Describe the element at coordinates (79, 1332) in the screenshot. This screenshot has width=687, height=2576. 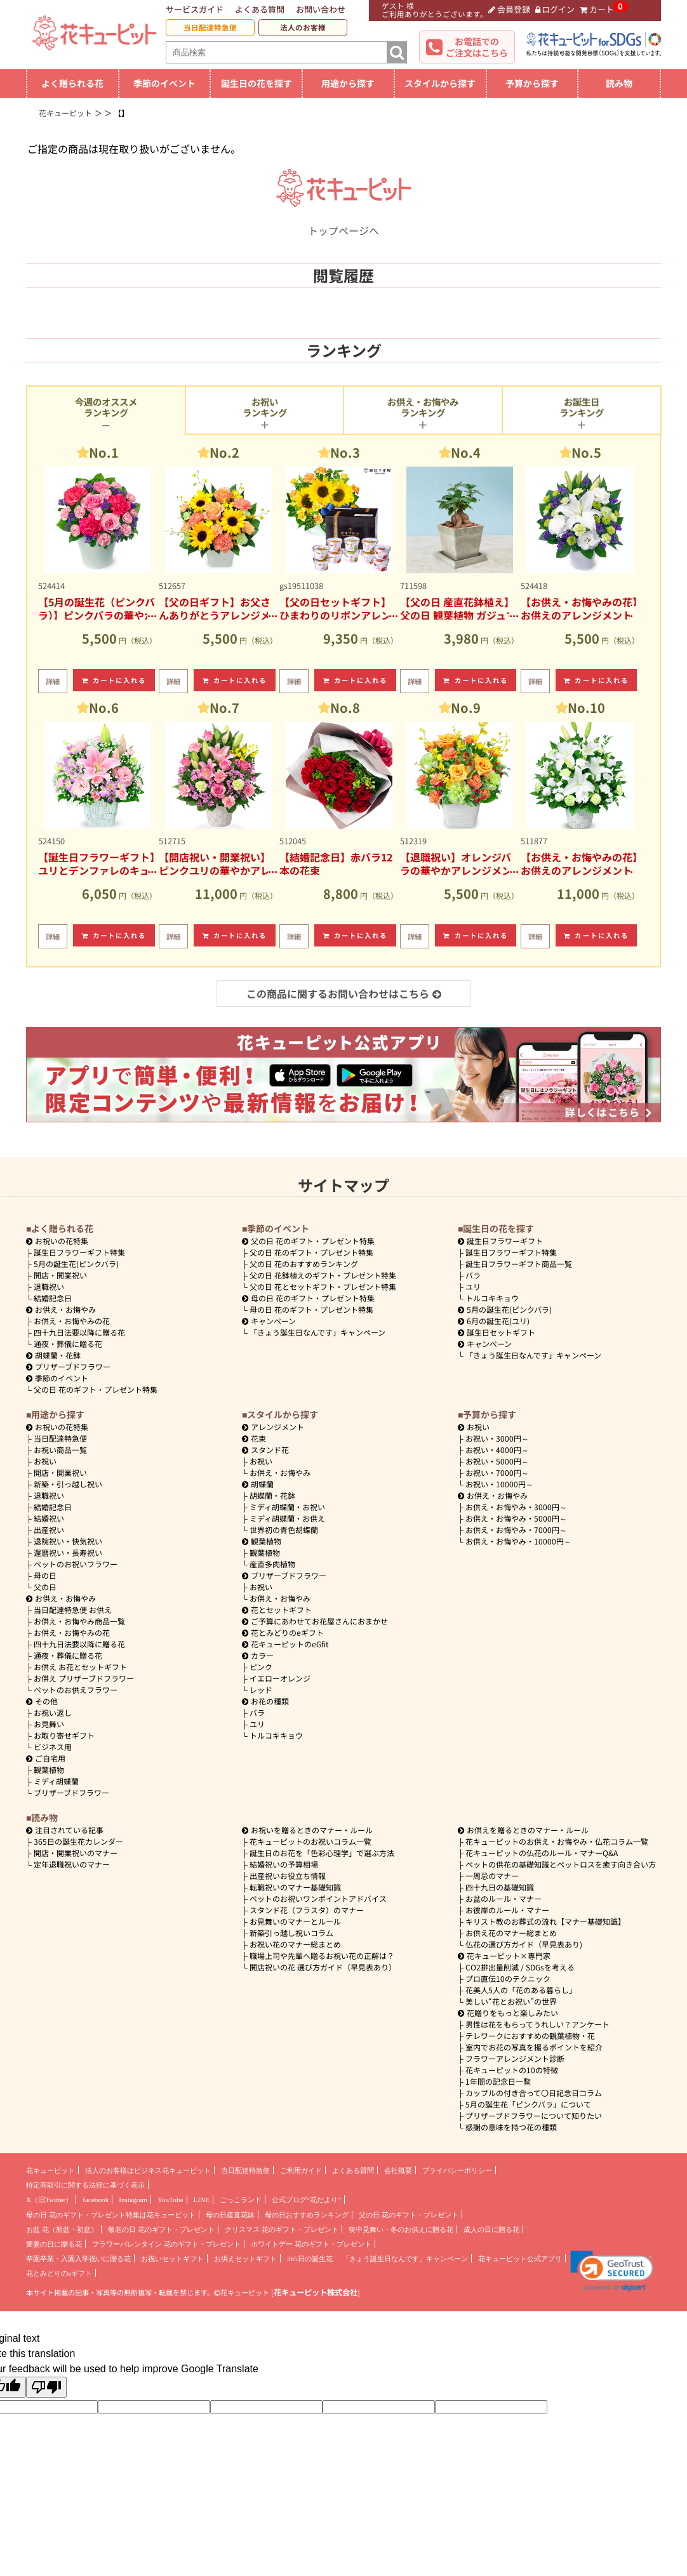
I see `四十九日法要以降に贈る花` at that location.